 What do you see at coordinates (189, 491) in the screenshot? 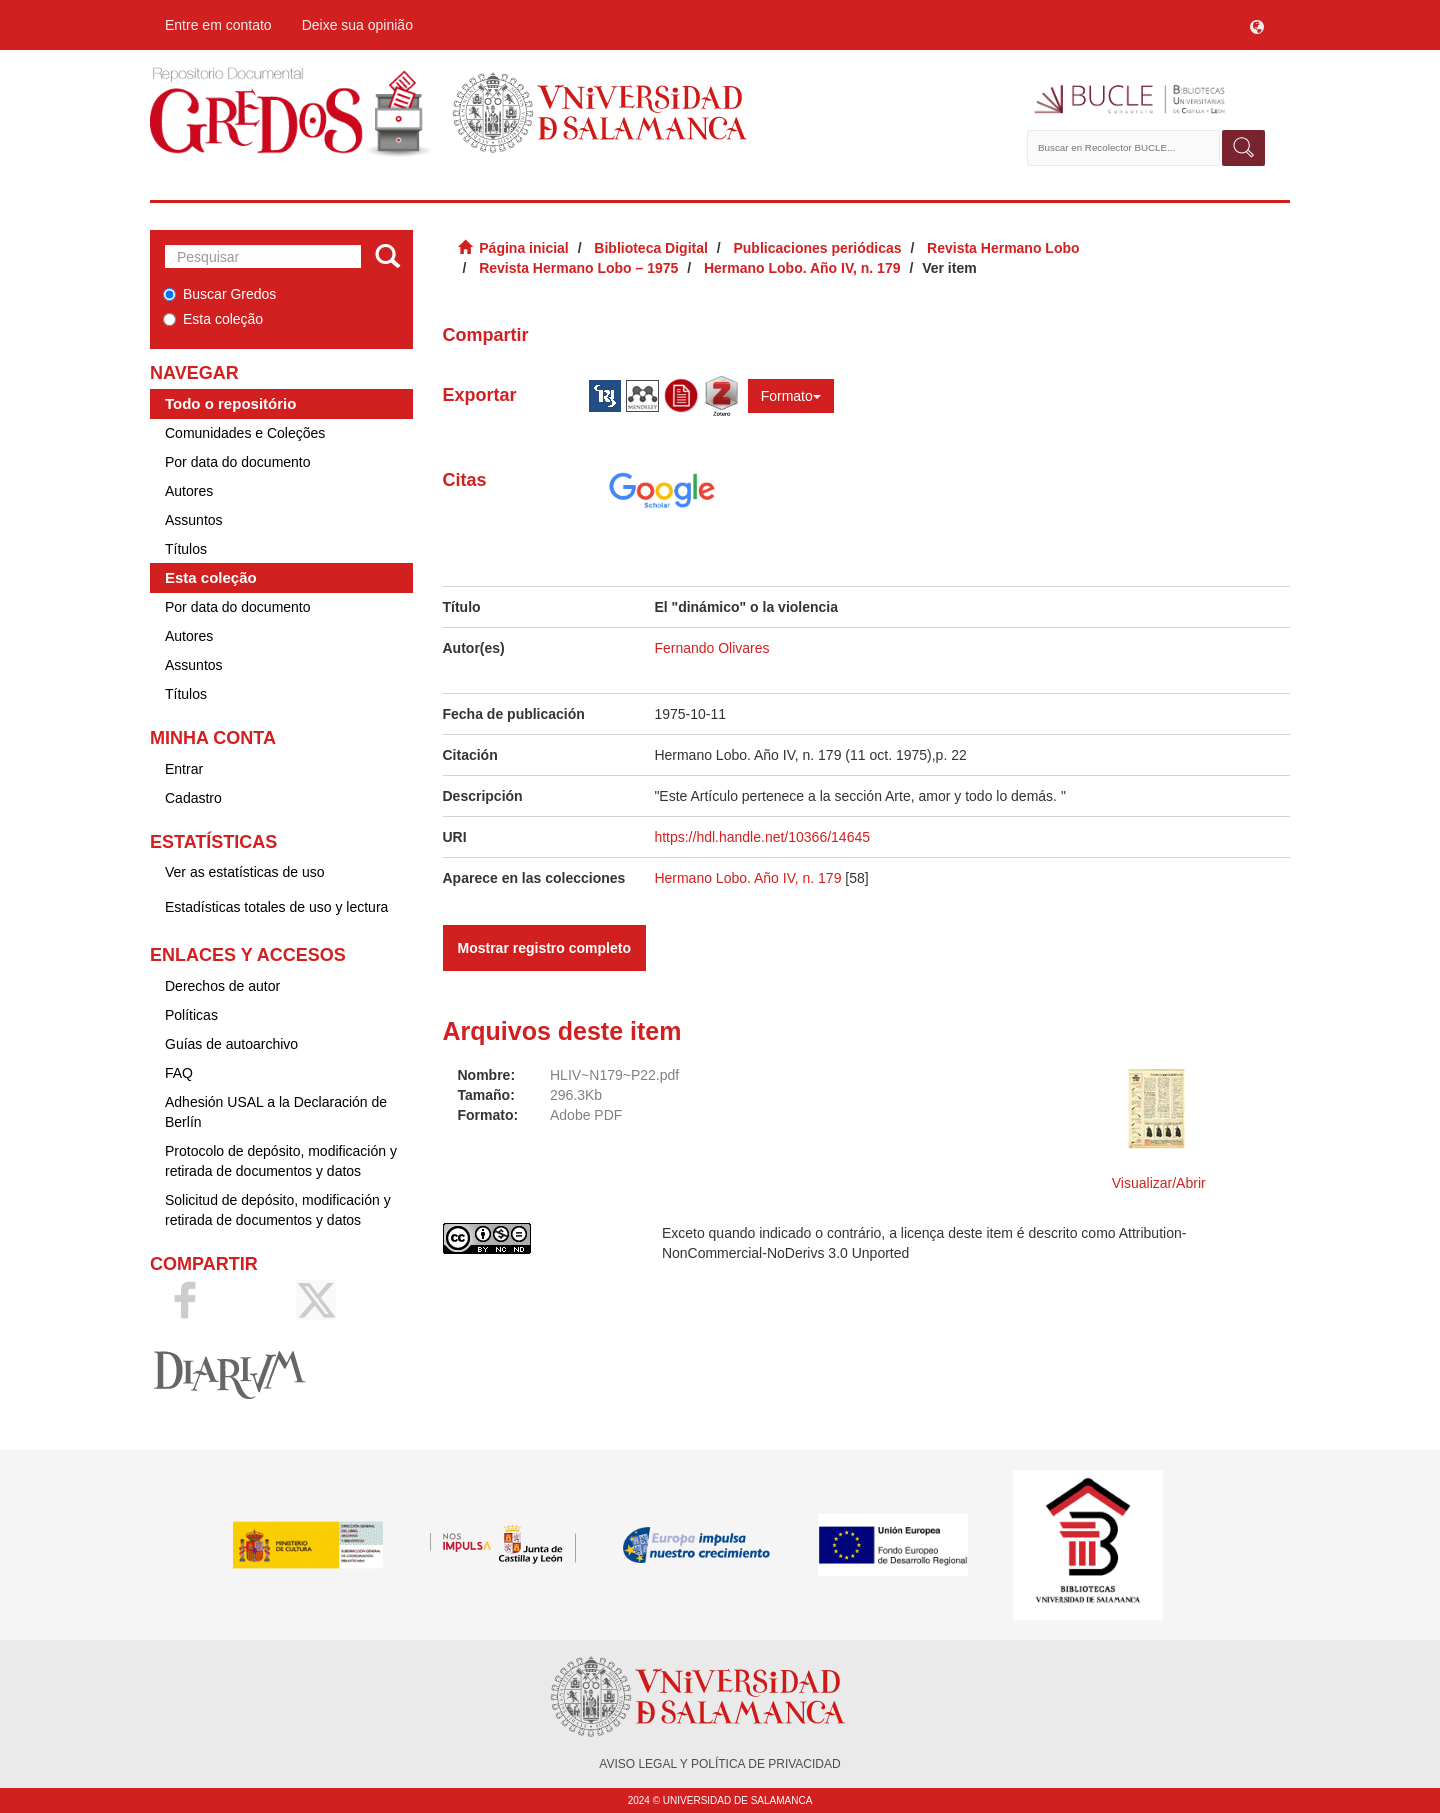
I see `Autores` at bounding box center [189, 491].